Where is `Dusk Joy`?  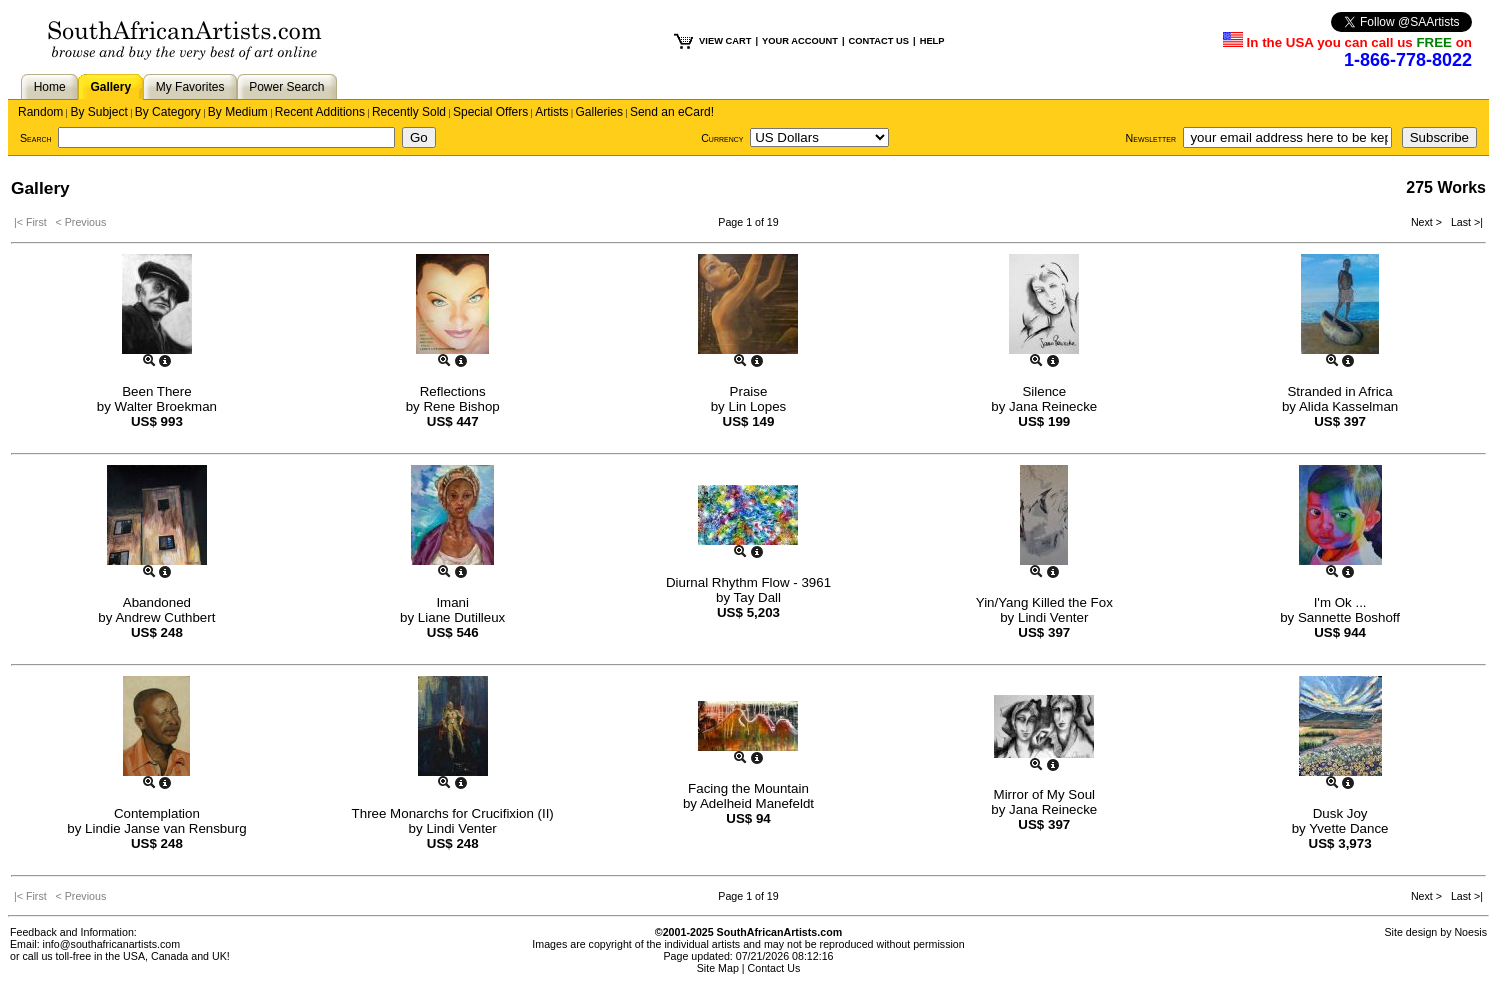 Dusk Joy is located at coordinates (1340, 813).